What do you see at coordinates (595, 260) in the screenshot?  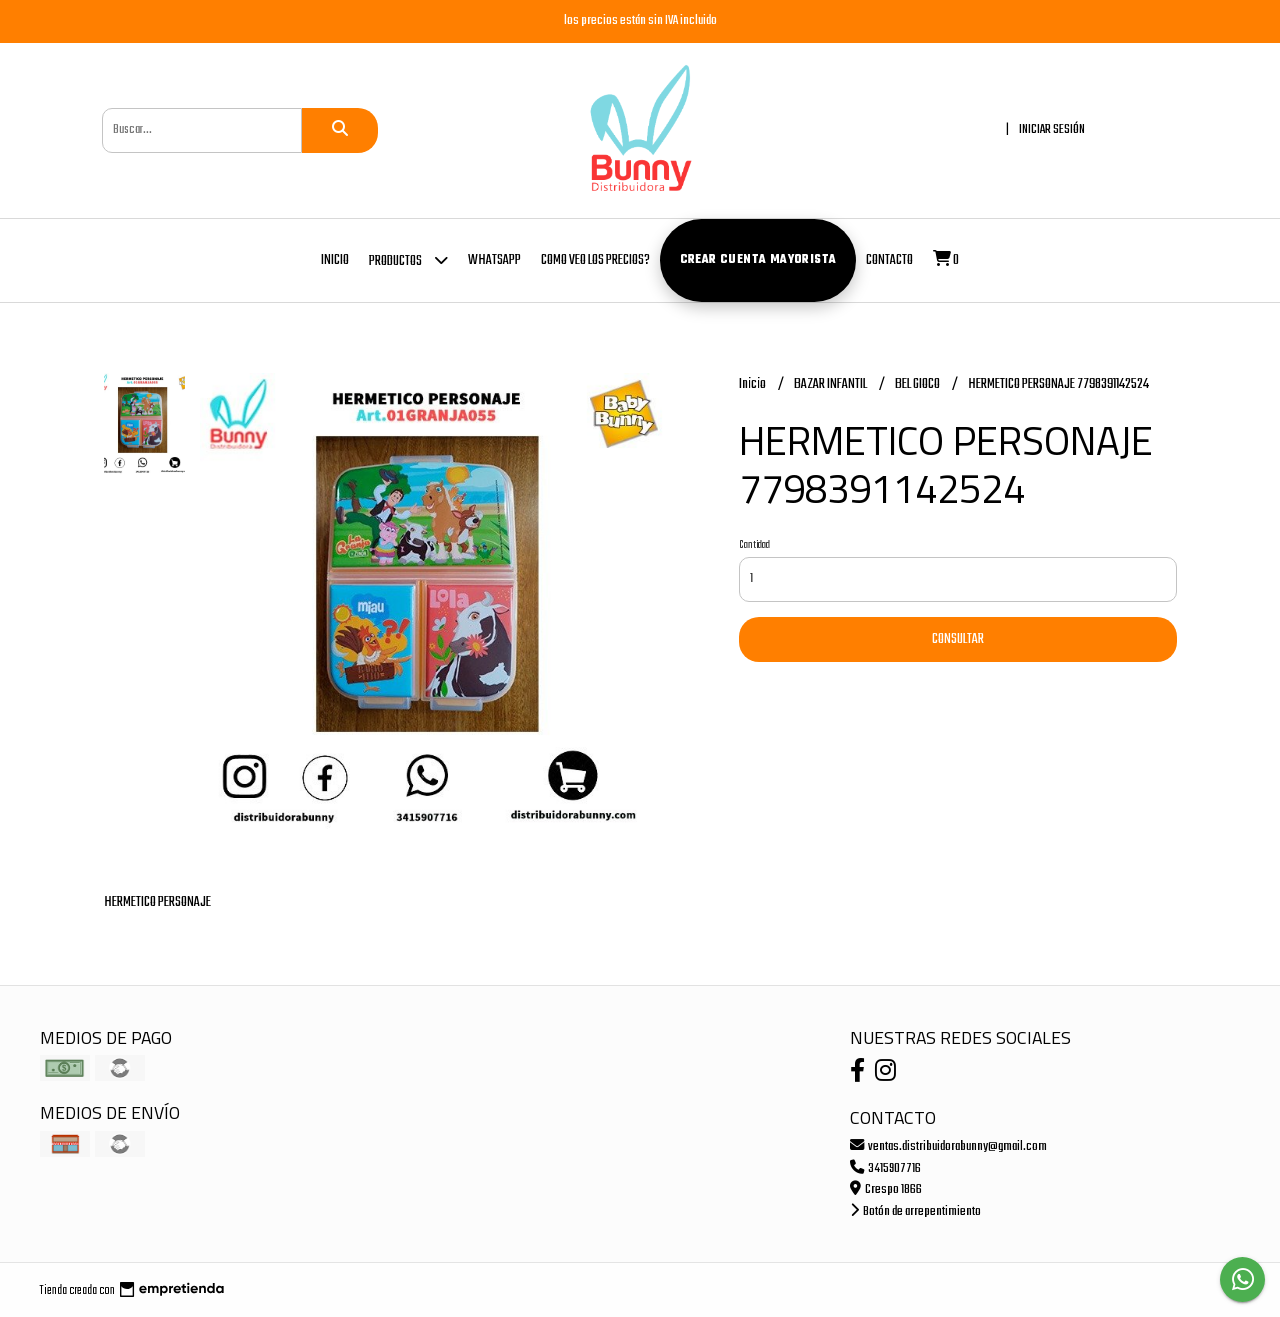 I see `COMO VEO LOS PRECIOS?` at bounding box center [595, 260].